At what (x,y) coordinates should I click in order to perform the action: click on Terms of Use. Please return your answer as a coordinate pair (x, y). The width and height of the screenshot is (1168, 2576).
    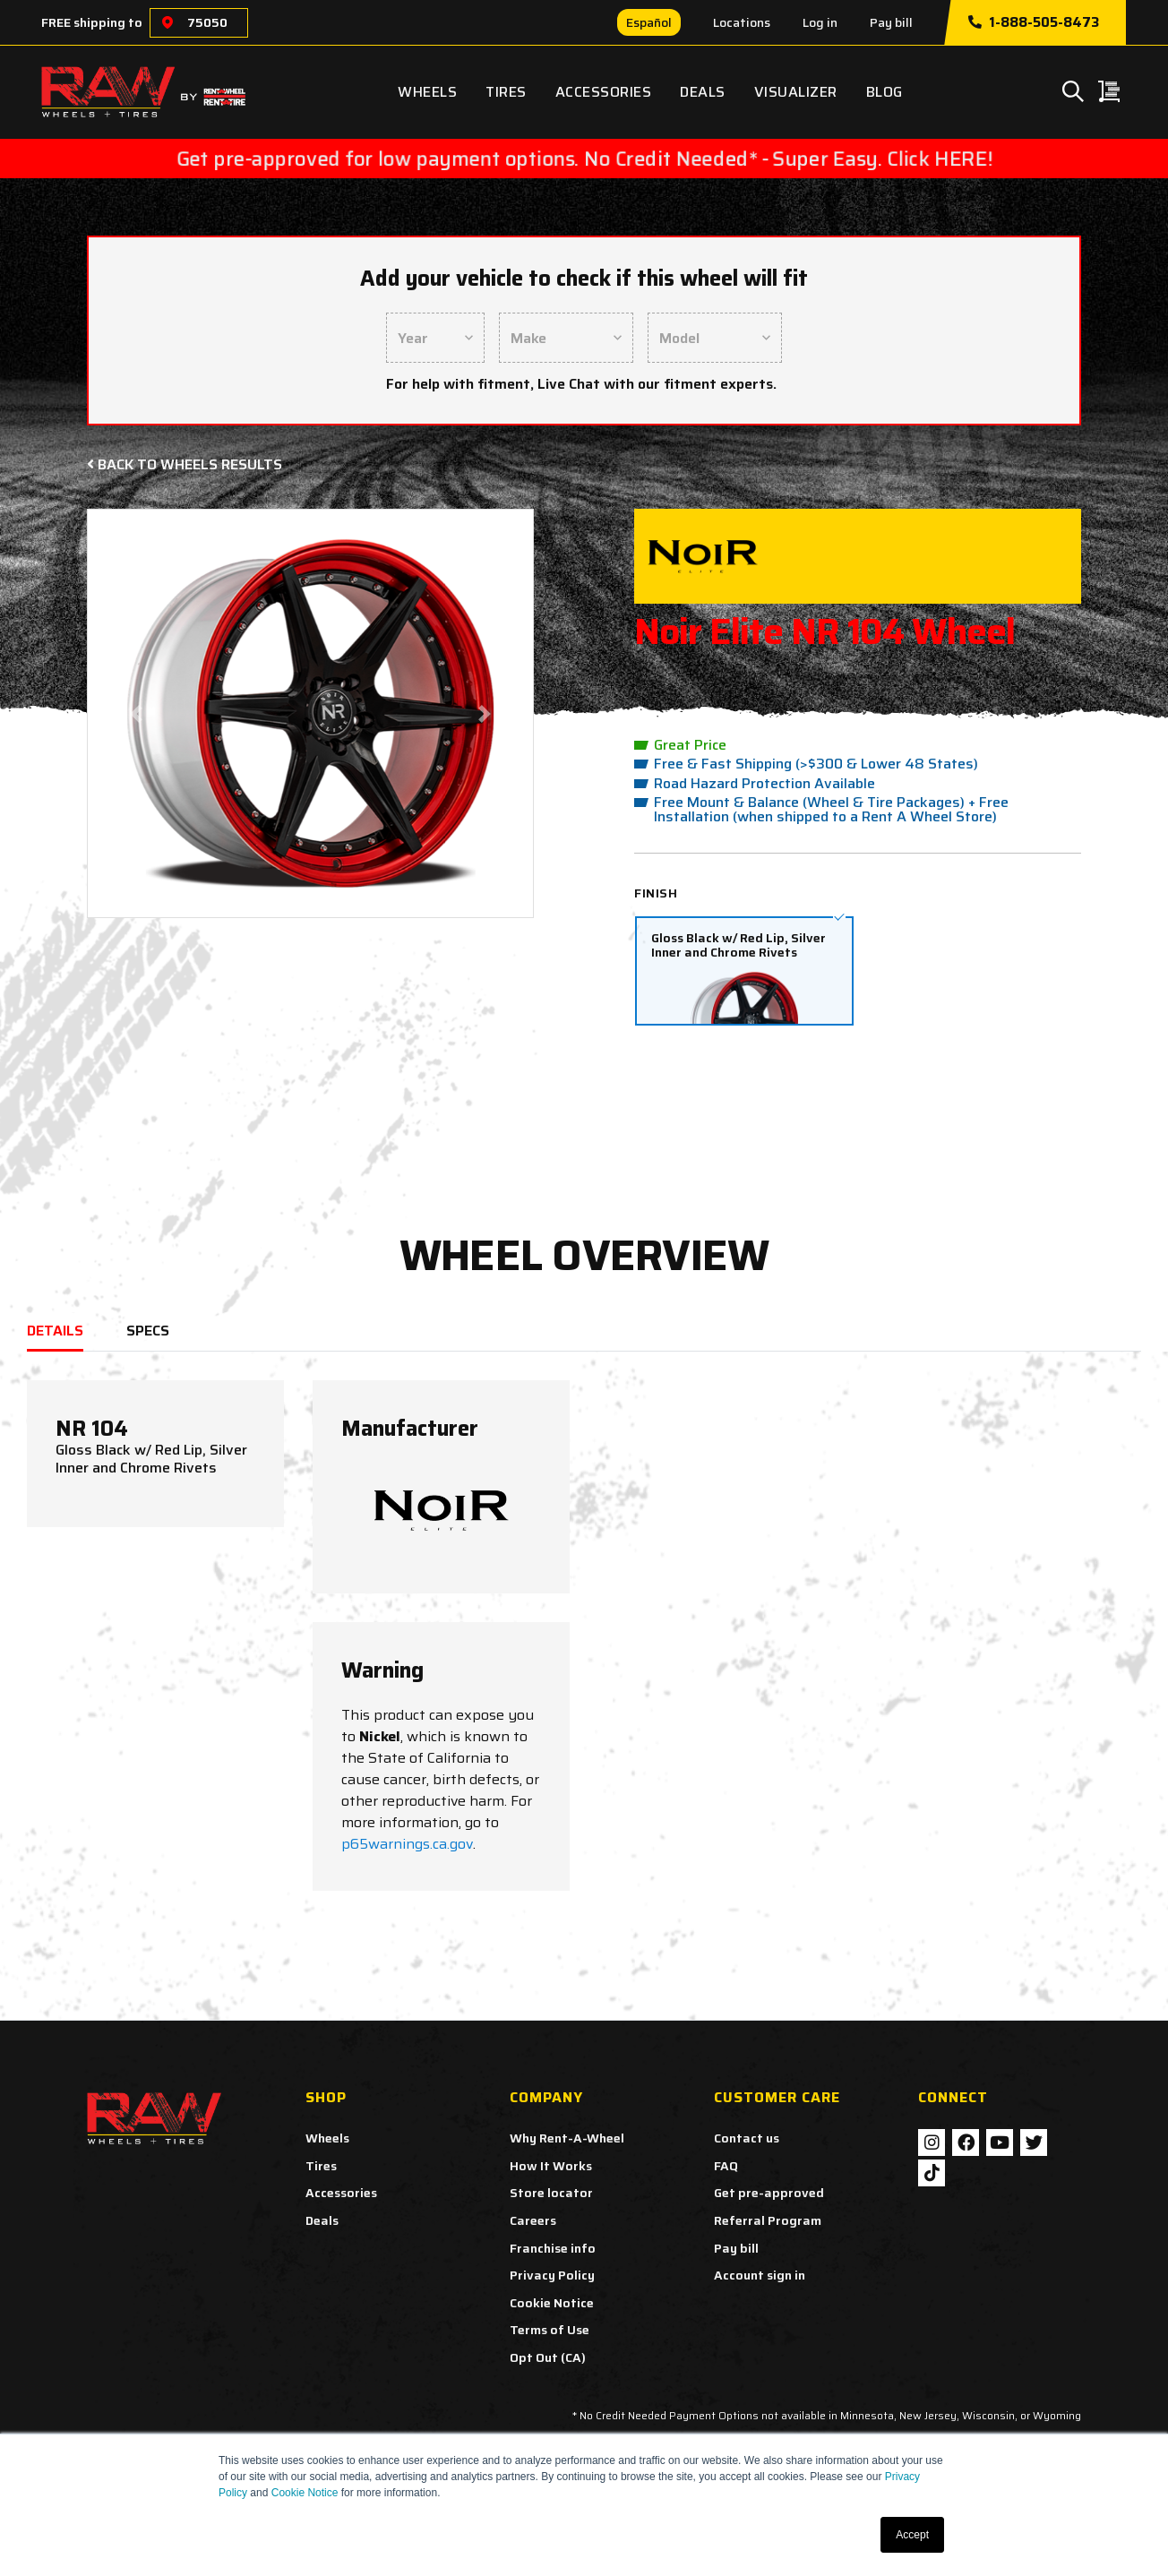
    Looking at the image, I should click on (549, 2330).